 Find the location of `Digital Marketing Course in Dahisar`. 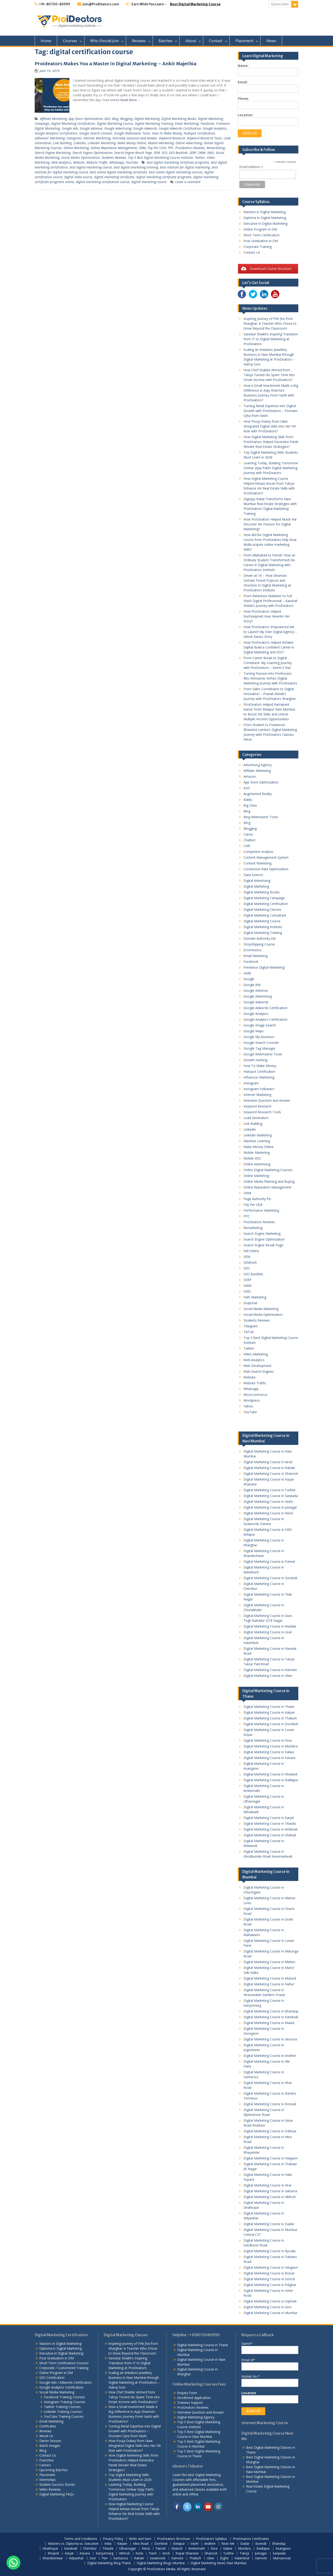

Digital Marketing Course in Dahisar is located at coordinates (270, 2131).